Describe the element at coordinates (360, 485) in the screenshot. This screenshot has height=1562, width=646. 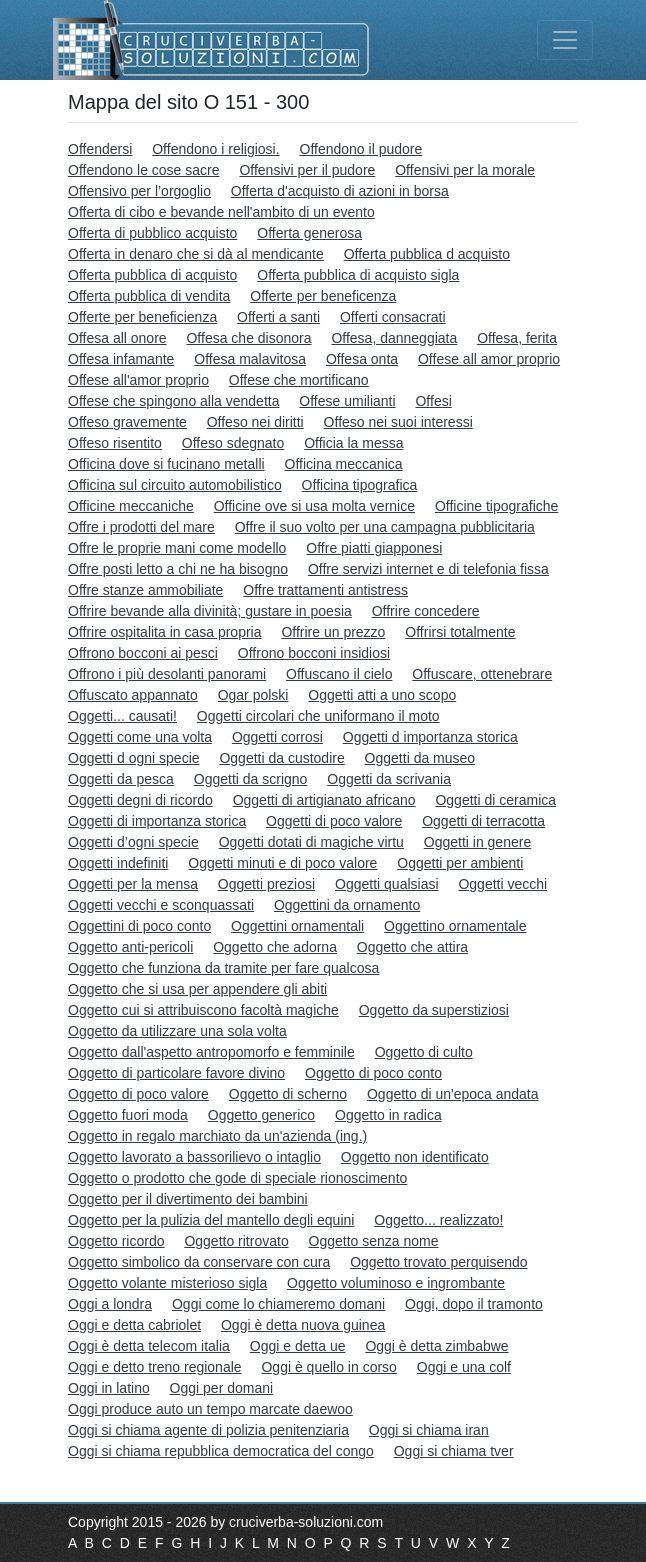
I see `Officina tipografica` at that location.